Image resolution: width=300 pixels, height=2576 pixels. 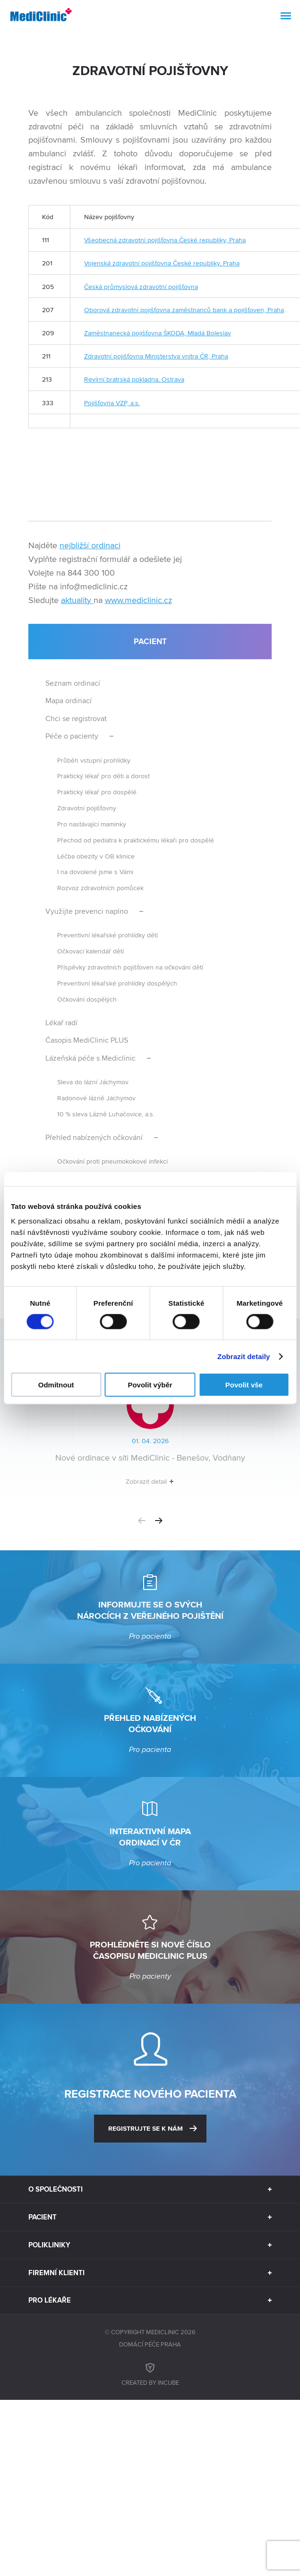 What do you see at coordinates (97, 792) in the screenshot?
I see `Praktický lékař pro dospělé` at bounding box center [97, 792].